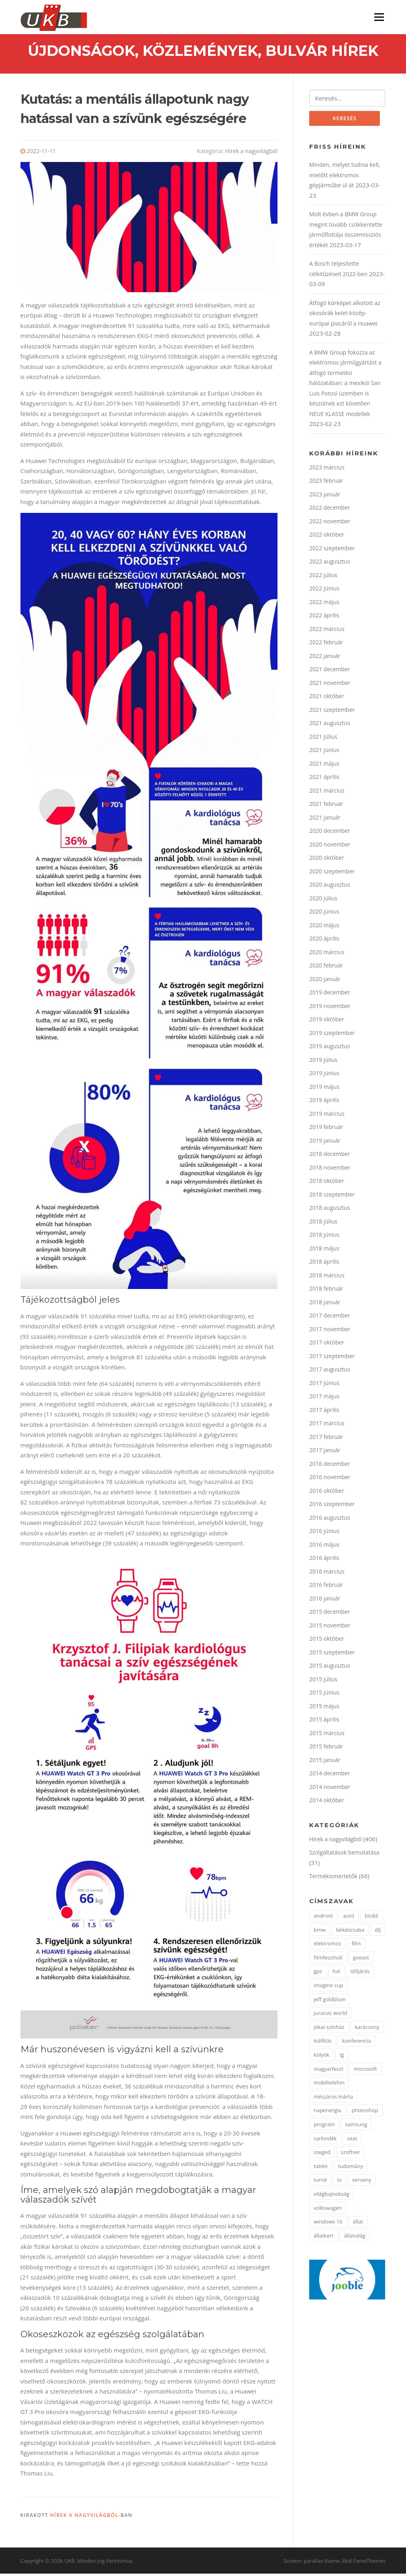 The width and height of the screenshot is (406, 2576). Describe the element at coordinates (312, 2563) in the screenshot. I see `Screenr parallax theme` at that location.